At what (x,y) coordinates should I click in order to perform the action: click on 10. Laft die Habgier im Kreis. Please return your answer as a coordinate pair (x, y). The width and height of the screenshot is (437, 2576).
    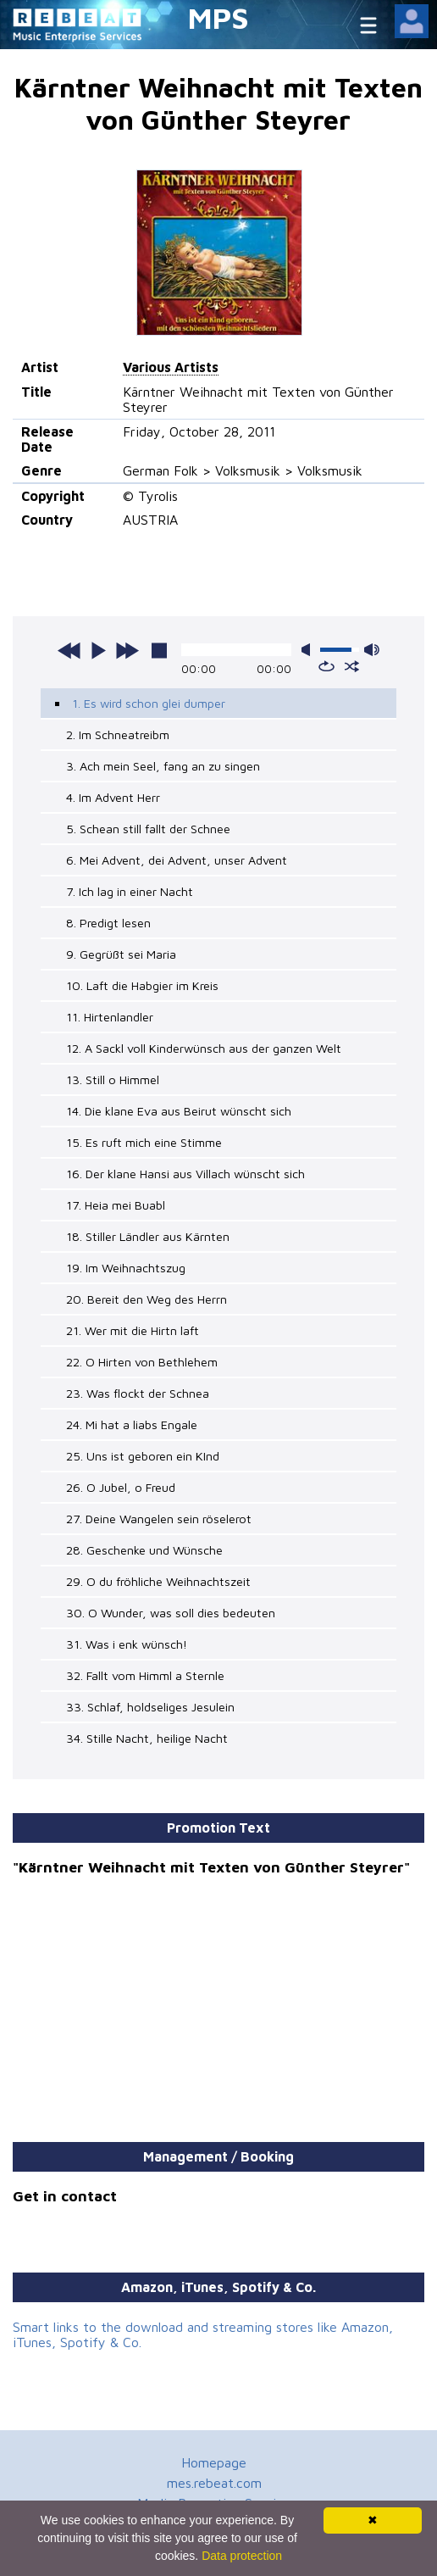
    Looking at the image, I should click on (142, 985).